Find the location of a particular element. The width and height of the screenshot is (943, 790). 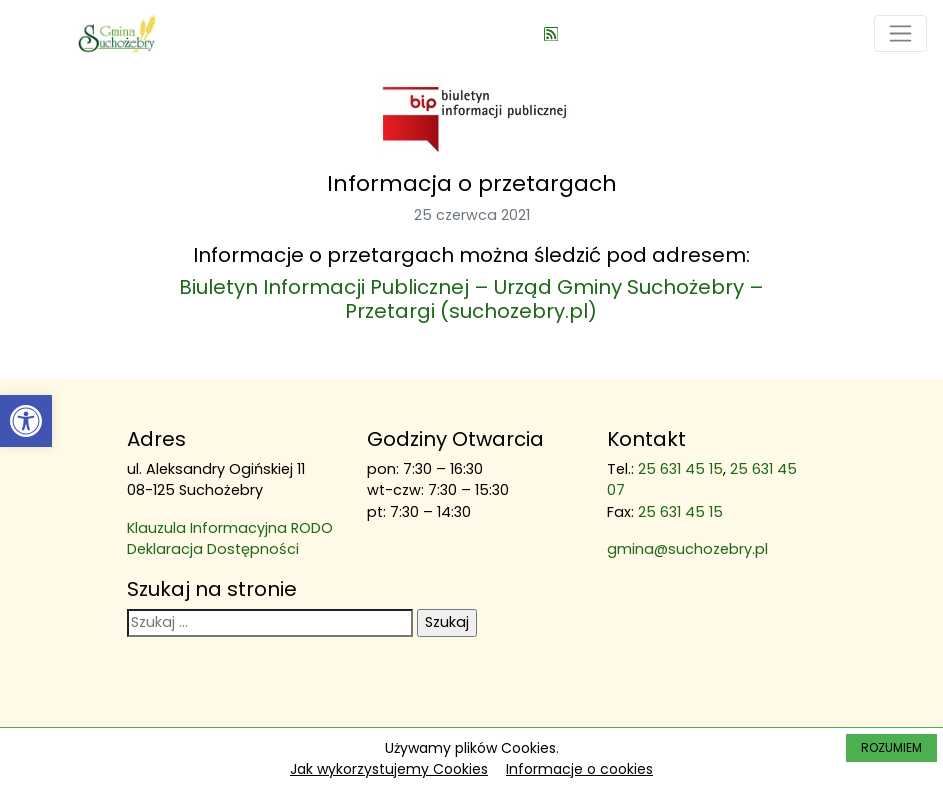

ROZUMIEM [link] is located at coordinates (891, 747).